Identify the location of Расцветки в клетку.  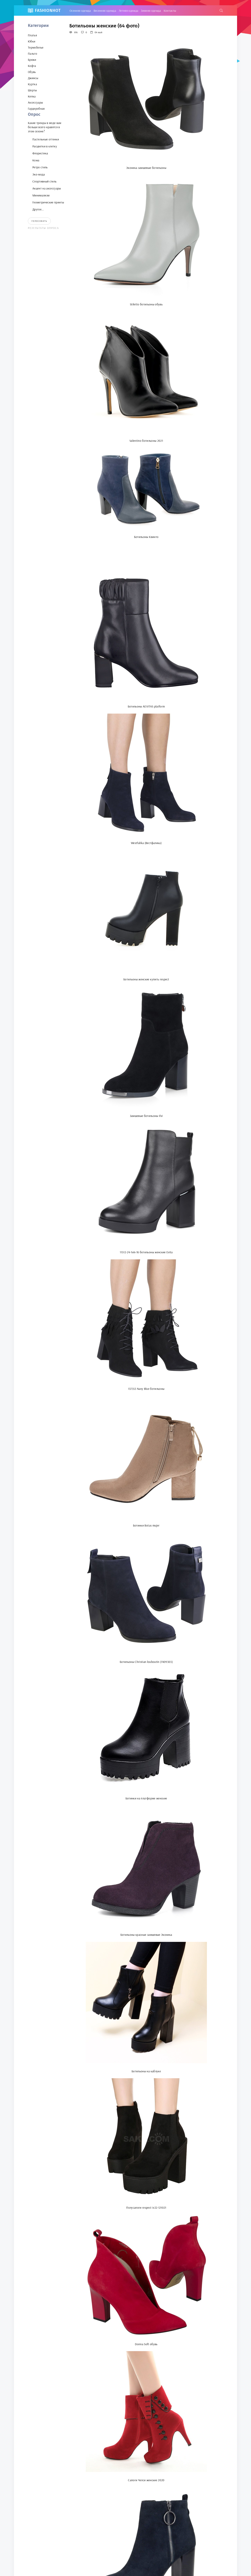
(44, 146).